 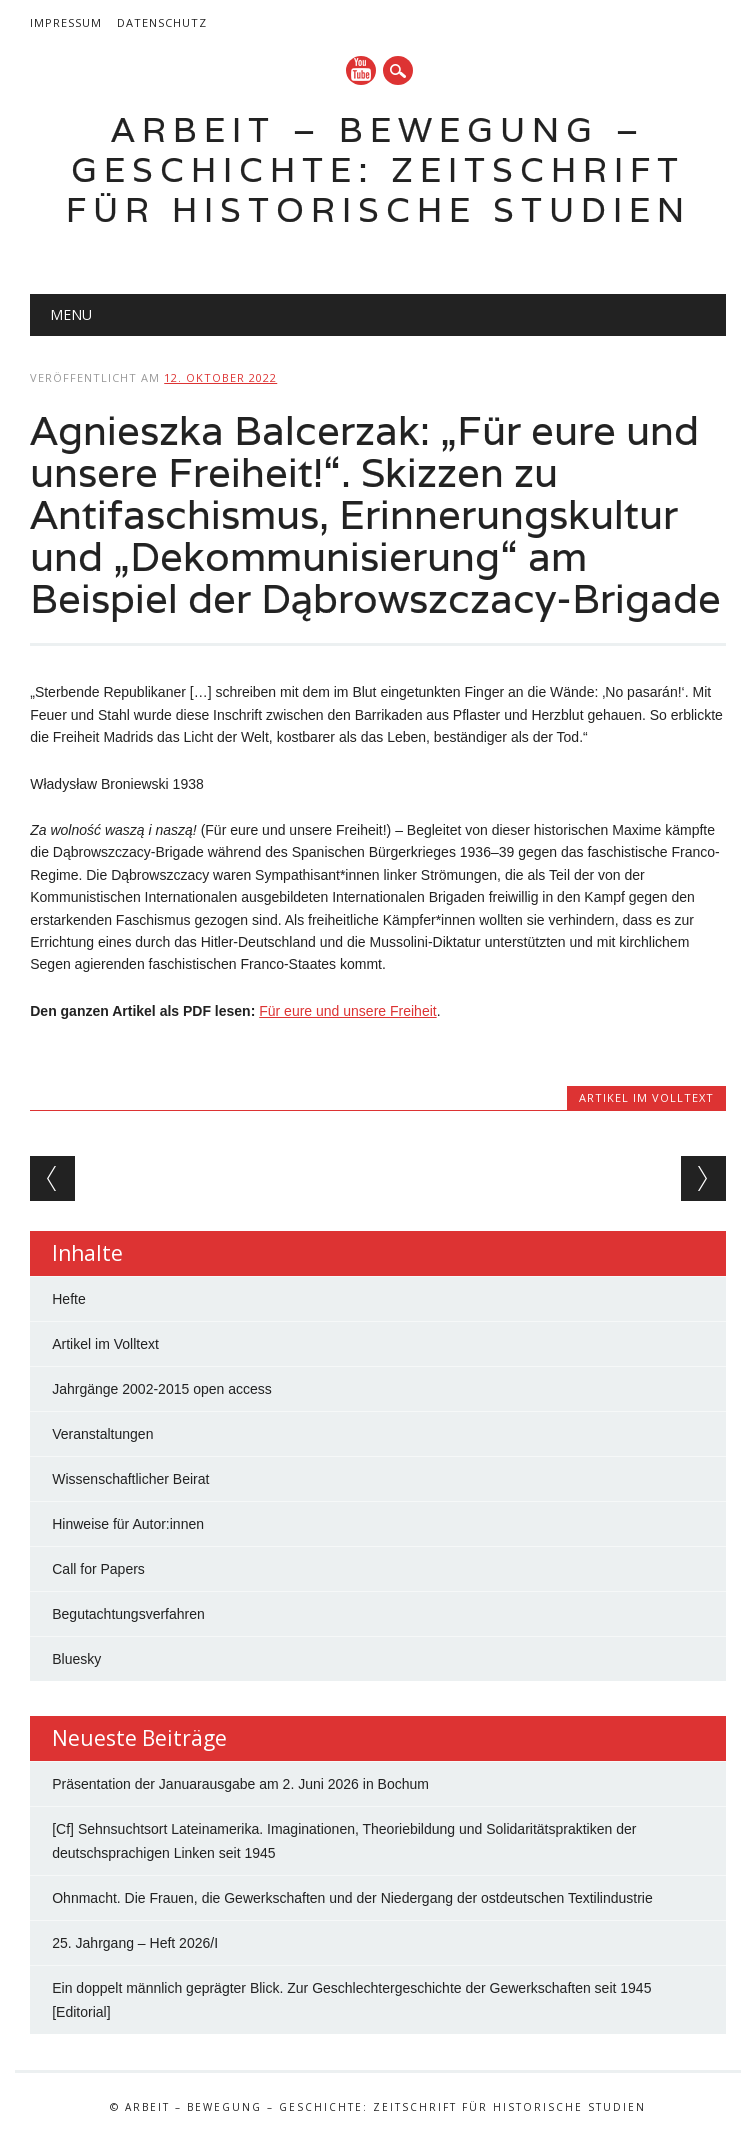 I want to click on Hefte, so click(x=68, y=1299).